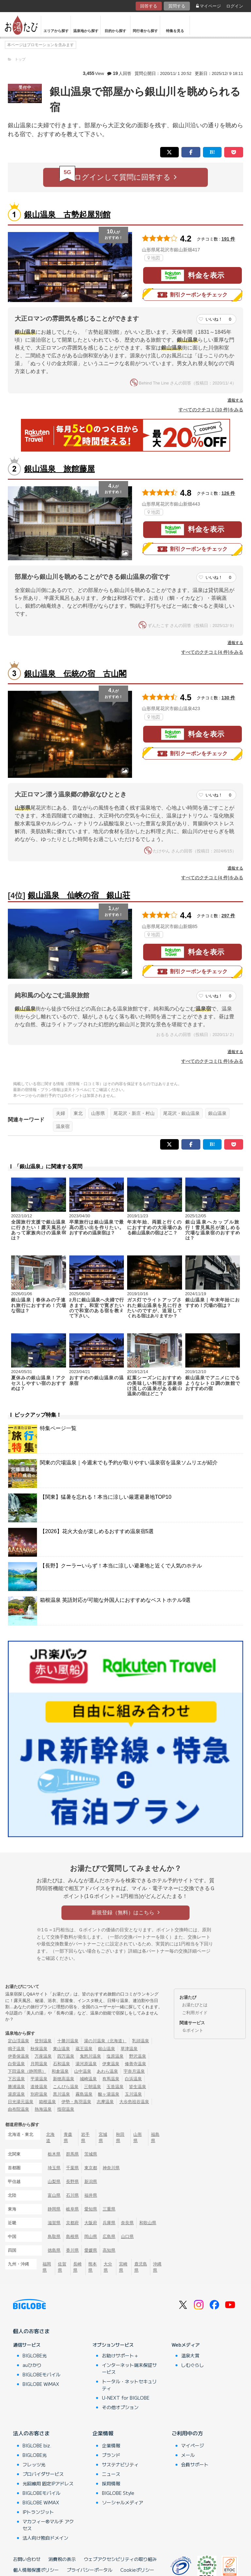 Image resolution: width=251 pixels, height=2576 pixels. What do you see at coordinates (228, 238) in the screenshot?
I see `191 件` at bounding box center [228, 238].